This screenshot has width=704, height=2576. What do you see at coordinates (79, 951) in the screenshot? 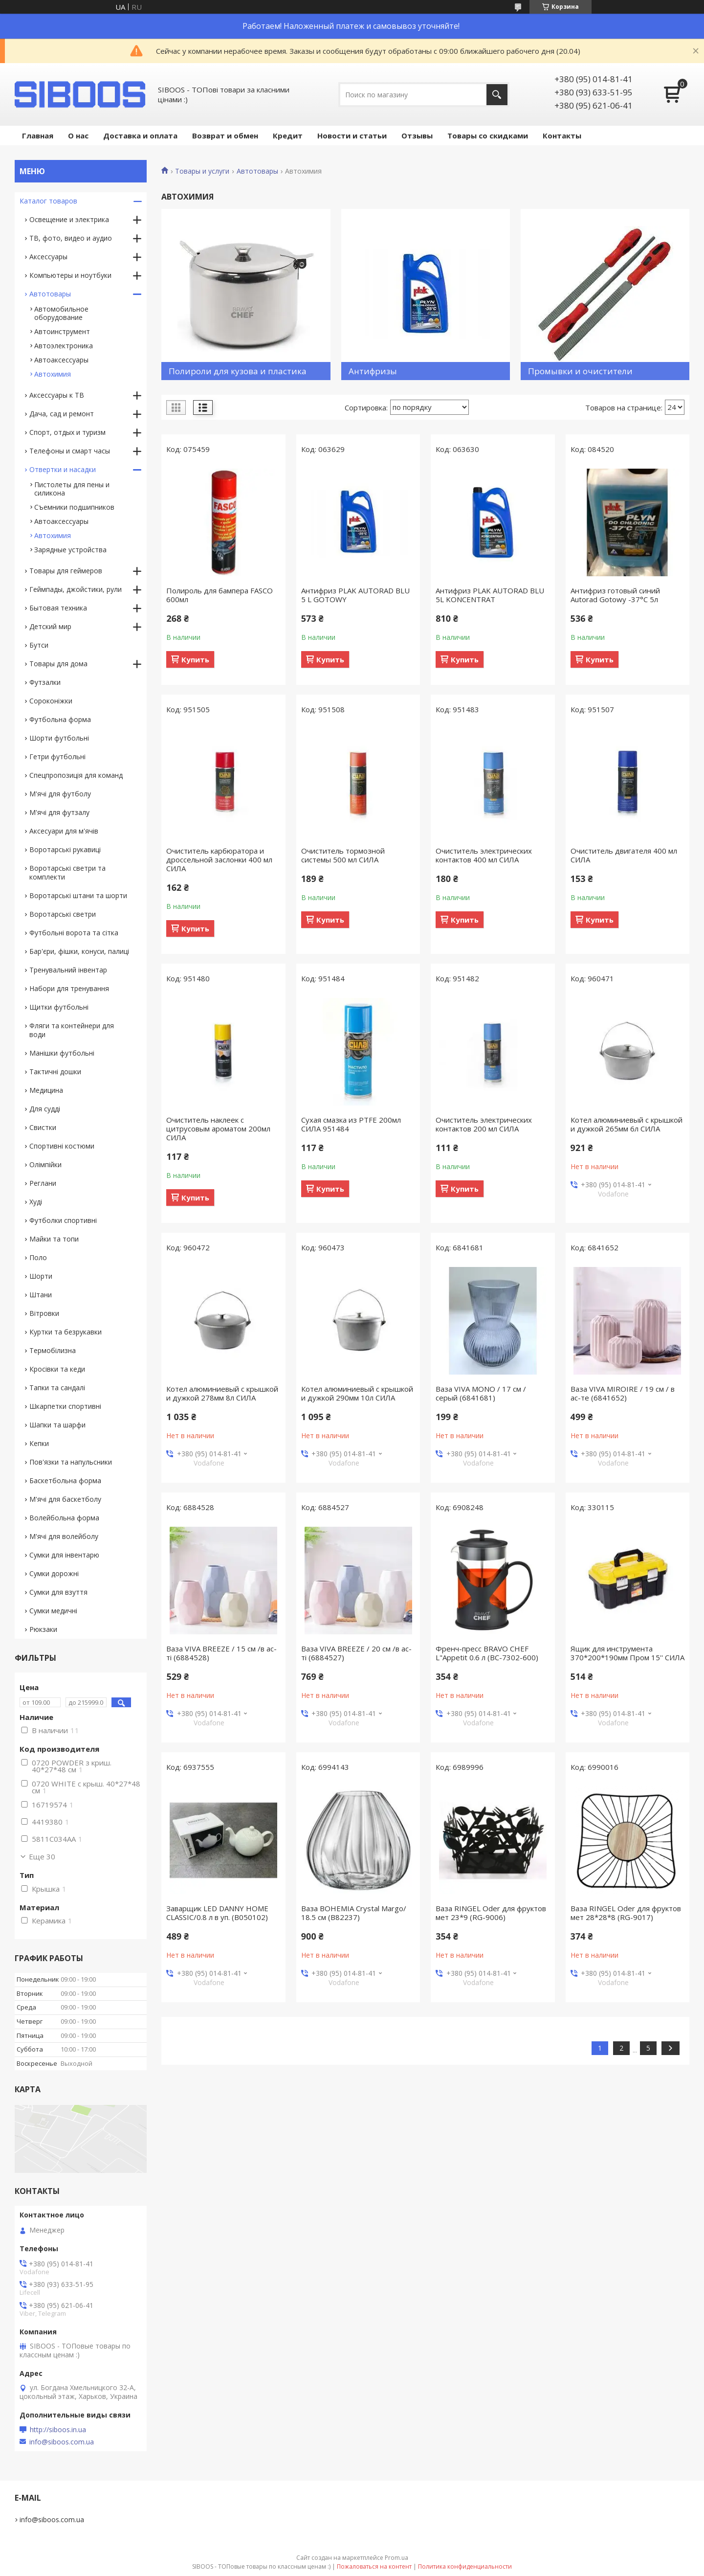
I see `Бар'єри, фішки, конуси, палиці` at bounding box center [79, 951].